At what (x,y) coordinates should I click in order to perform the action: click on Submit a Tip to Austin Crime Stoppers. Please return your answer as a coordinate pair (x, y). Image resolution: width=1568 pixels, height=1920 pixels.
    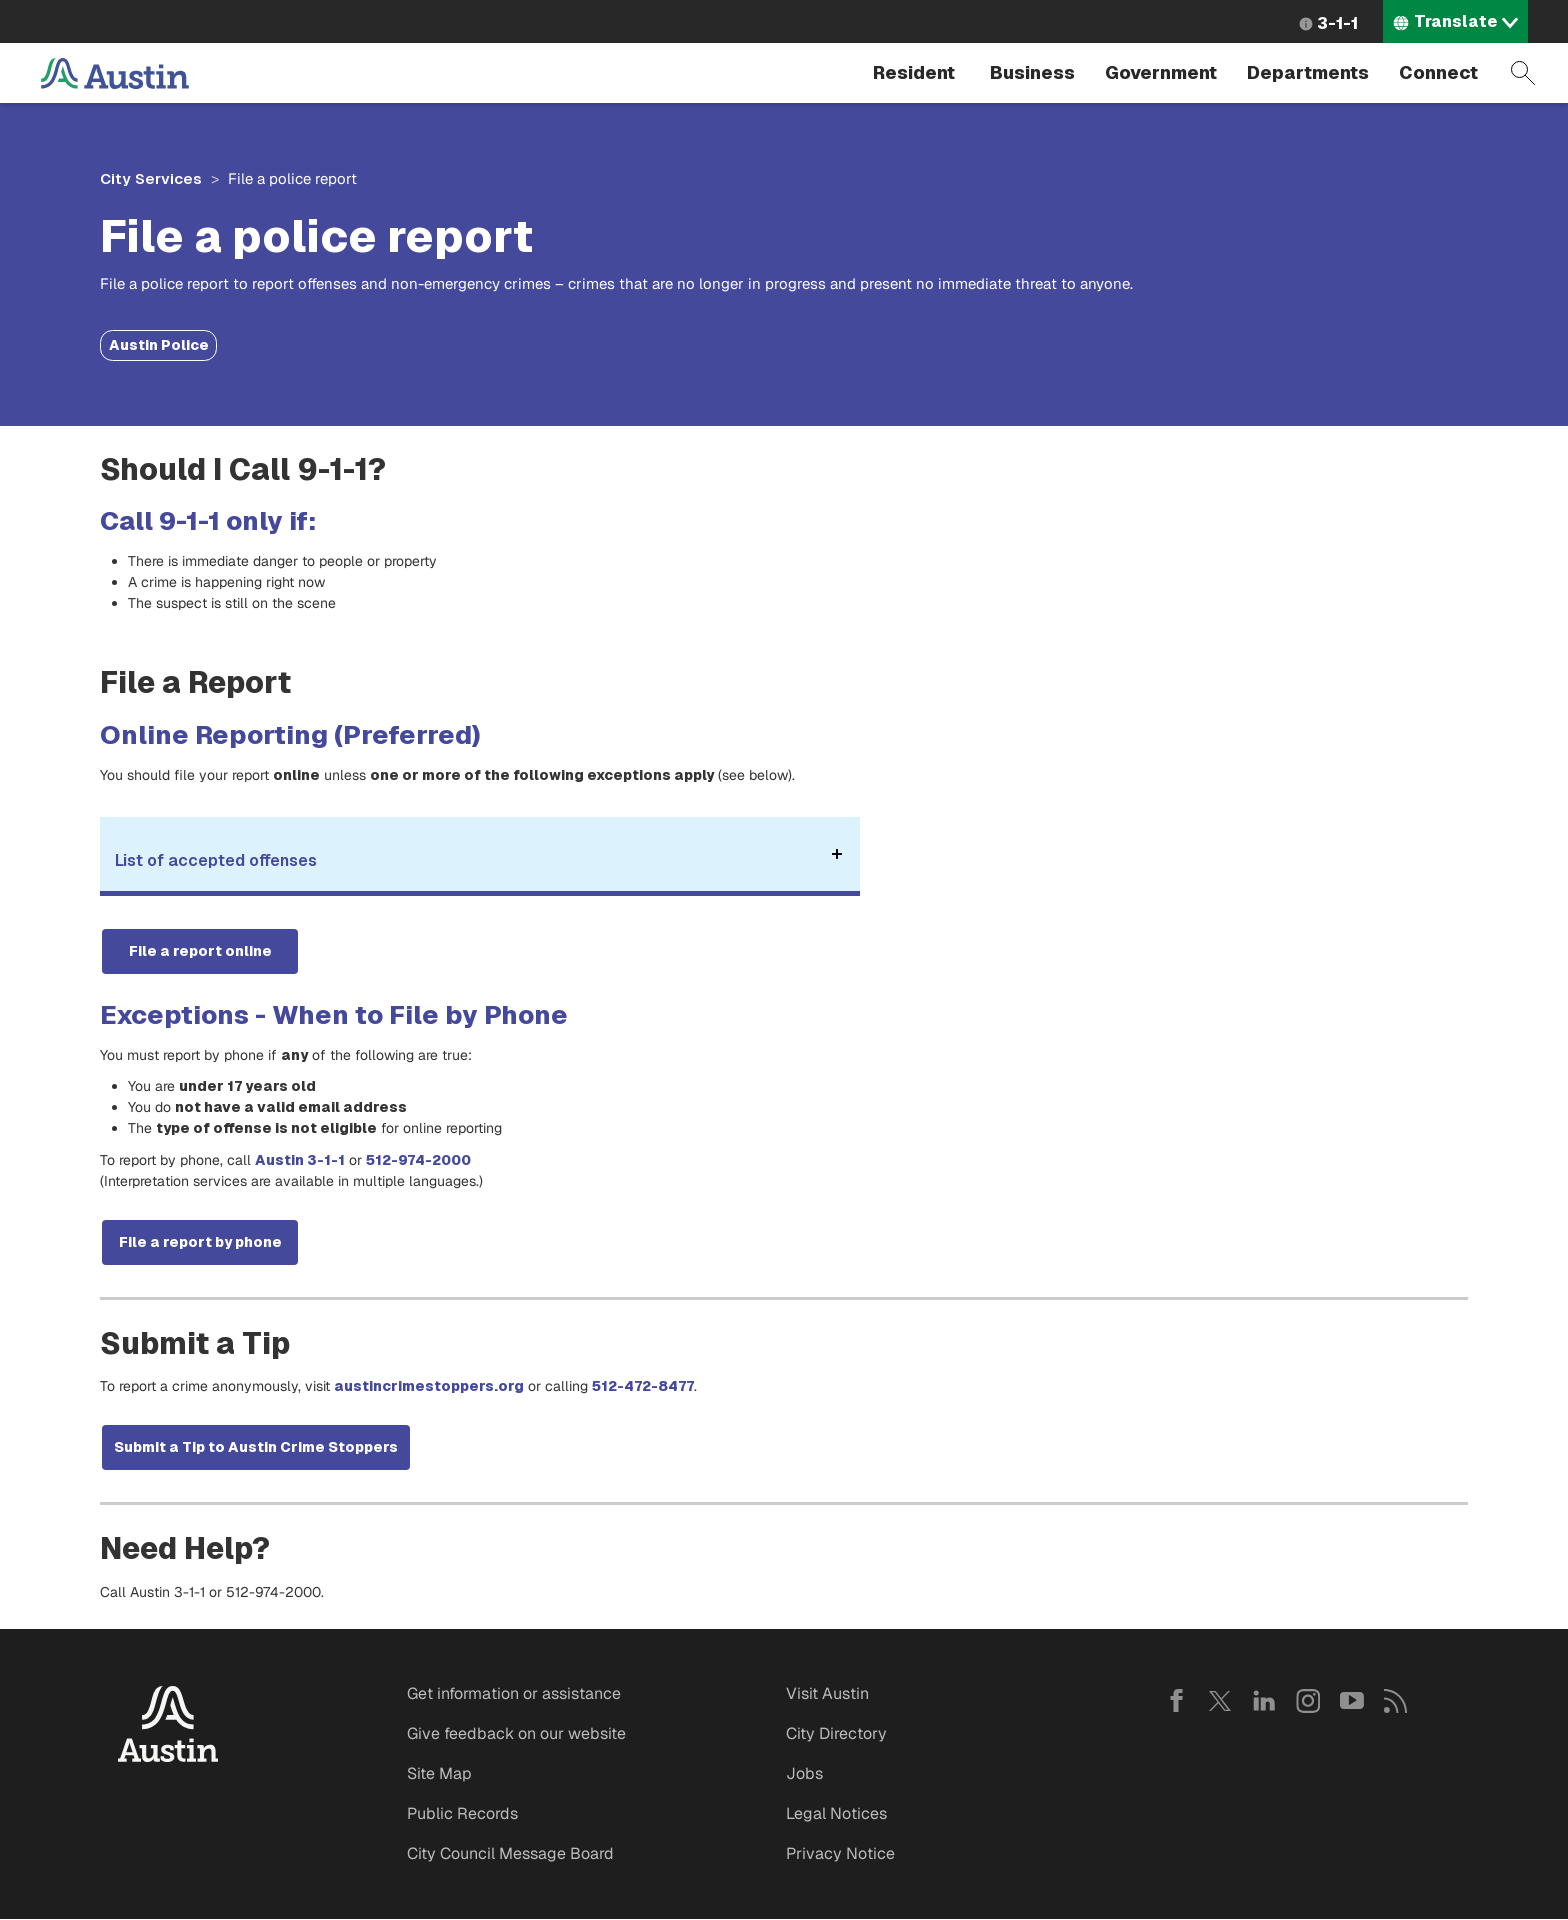
    Looking at the image, I should click on (256, 1447).